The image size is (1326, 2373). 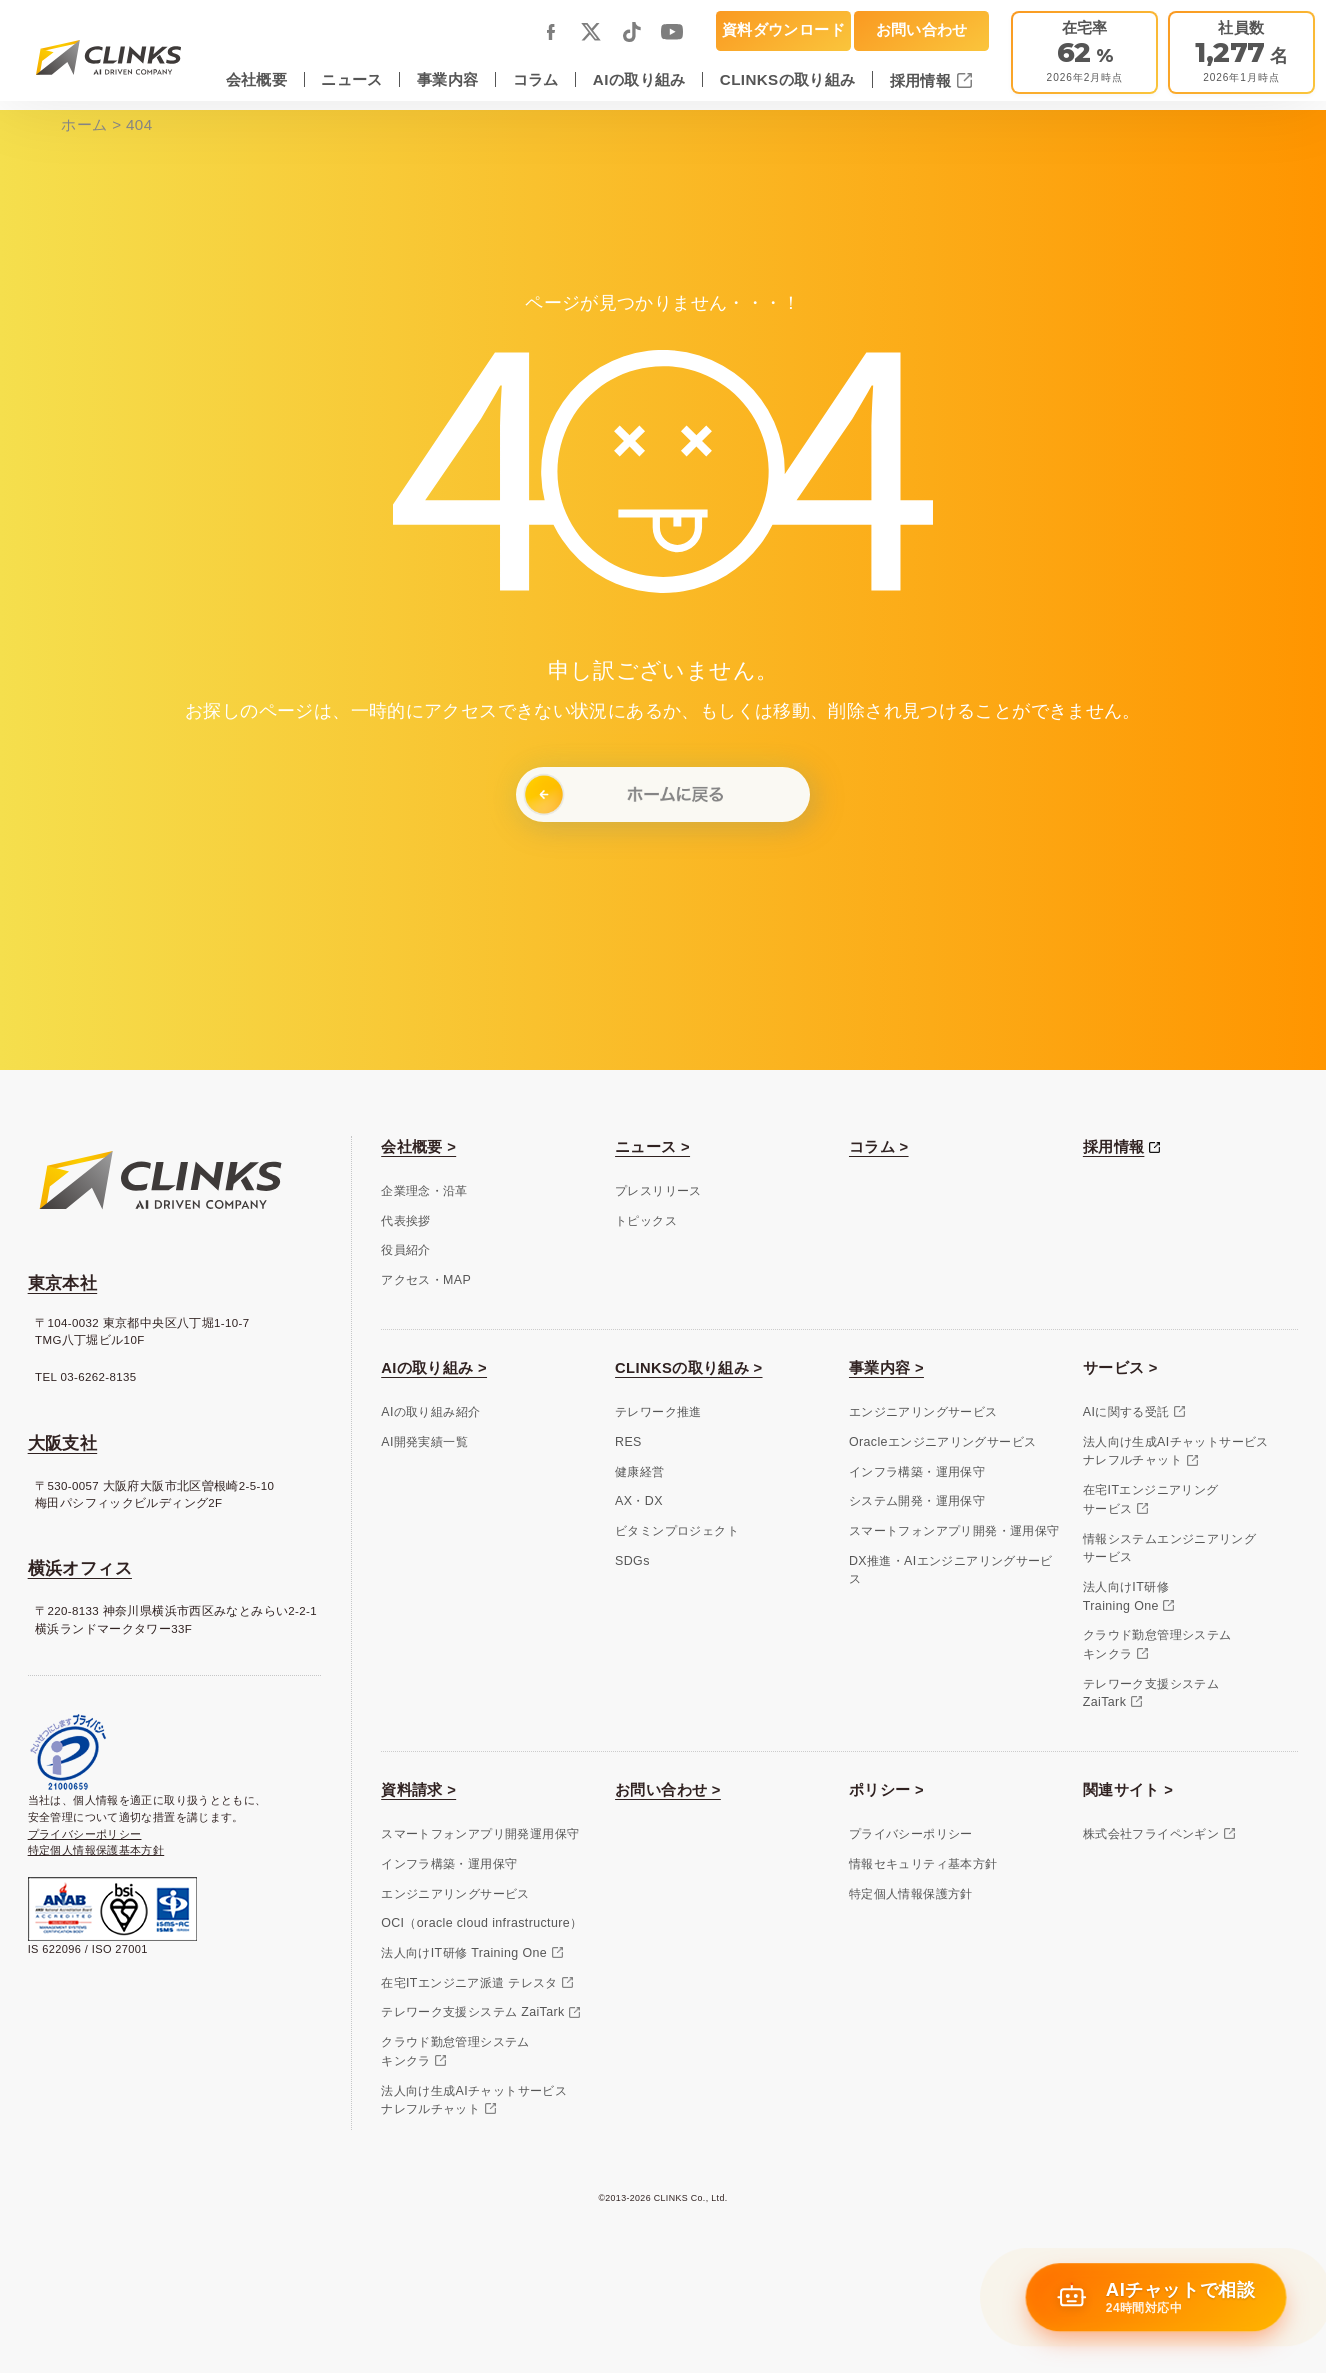 What do you see at coordinates (418, 1147) in the screenshot?
I see `会社概要 >` at bounding box center [418, 1147].